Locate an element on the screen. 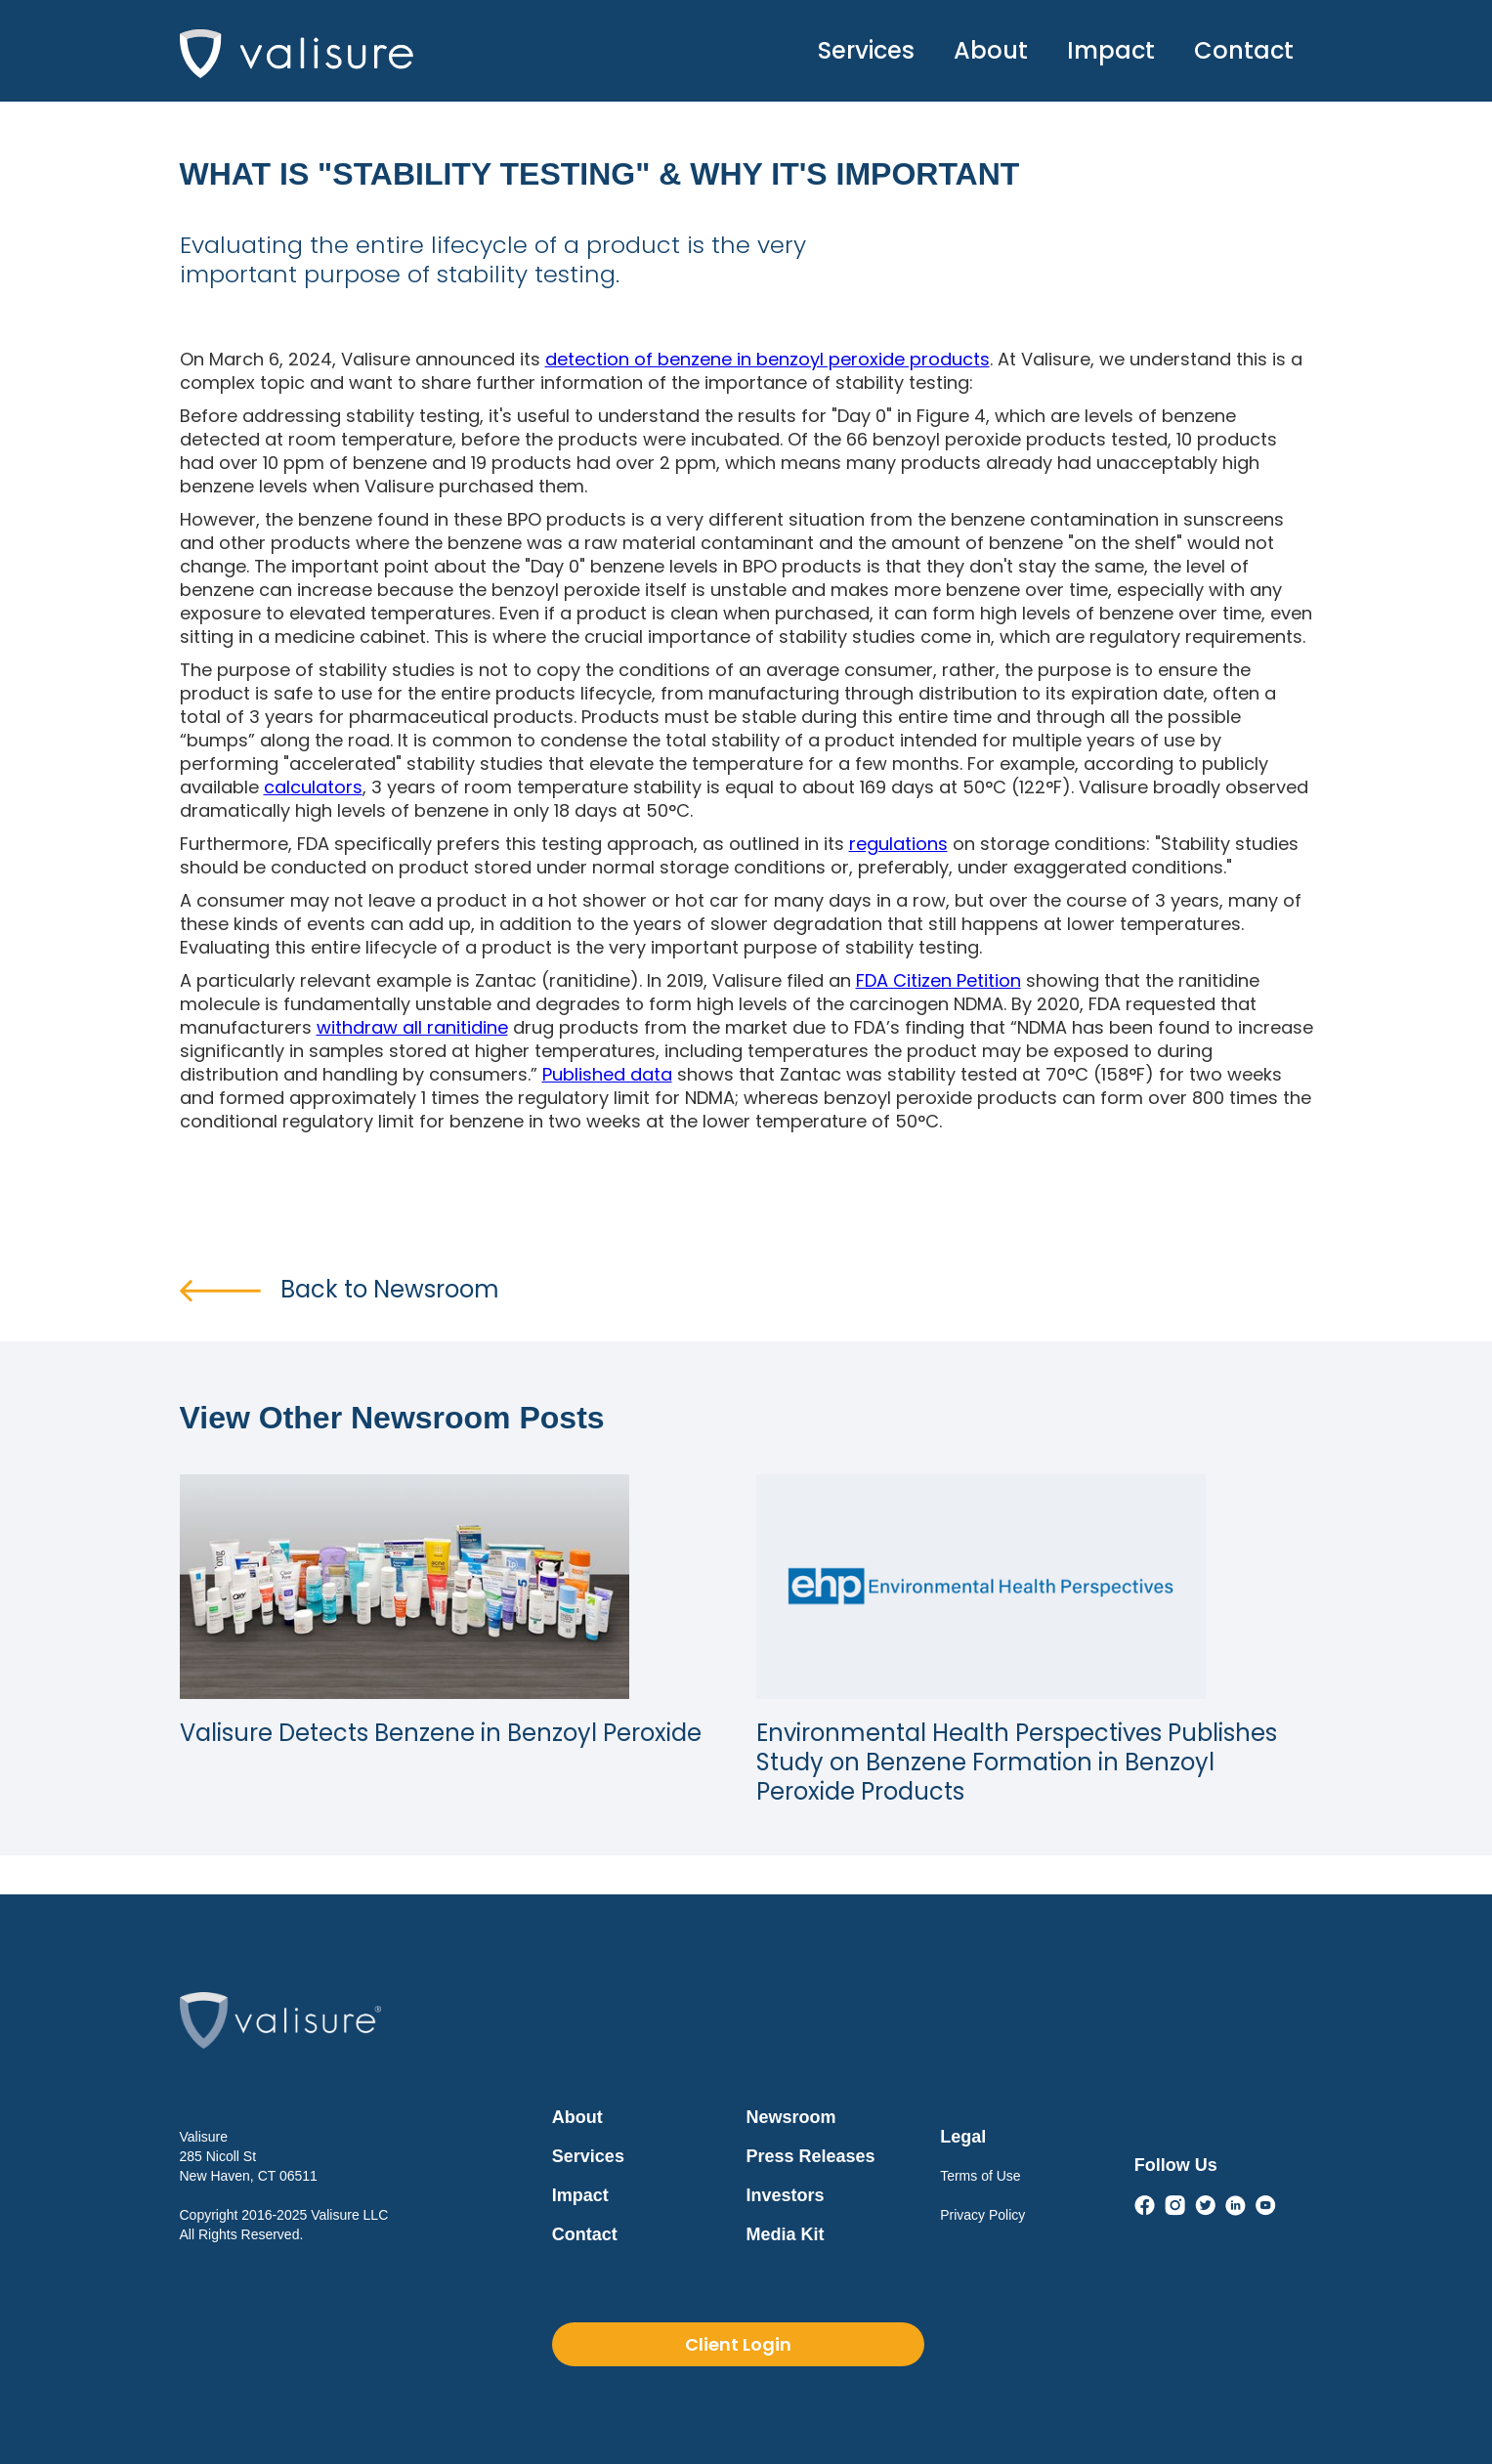 The width and height of the screenshot is (1492, 2464). Press Releases is located at coordinates (810, 2156).